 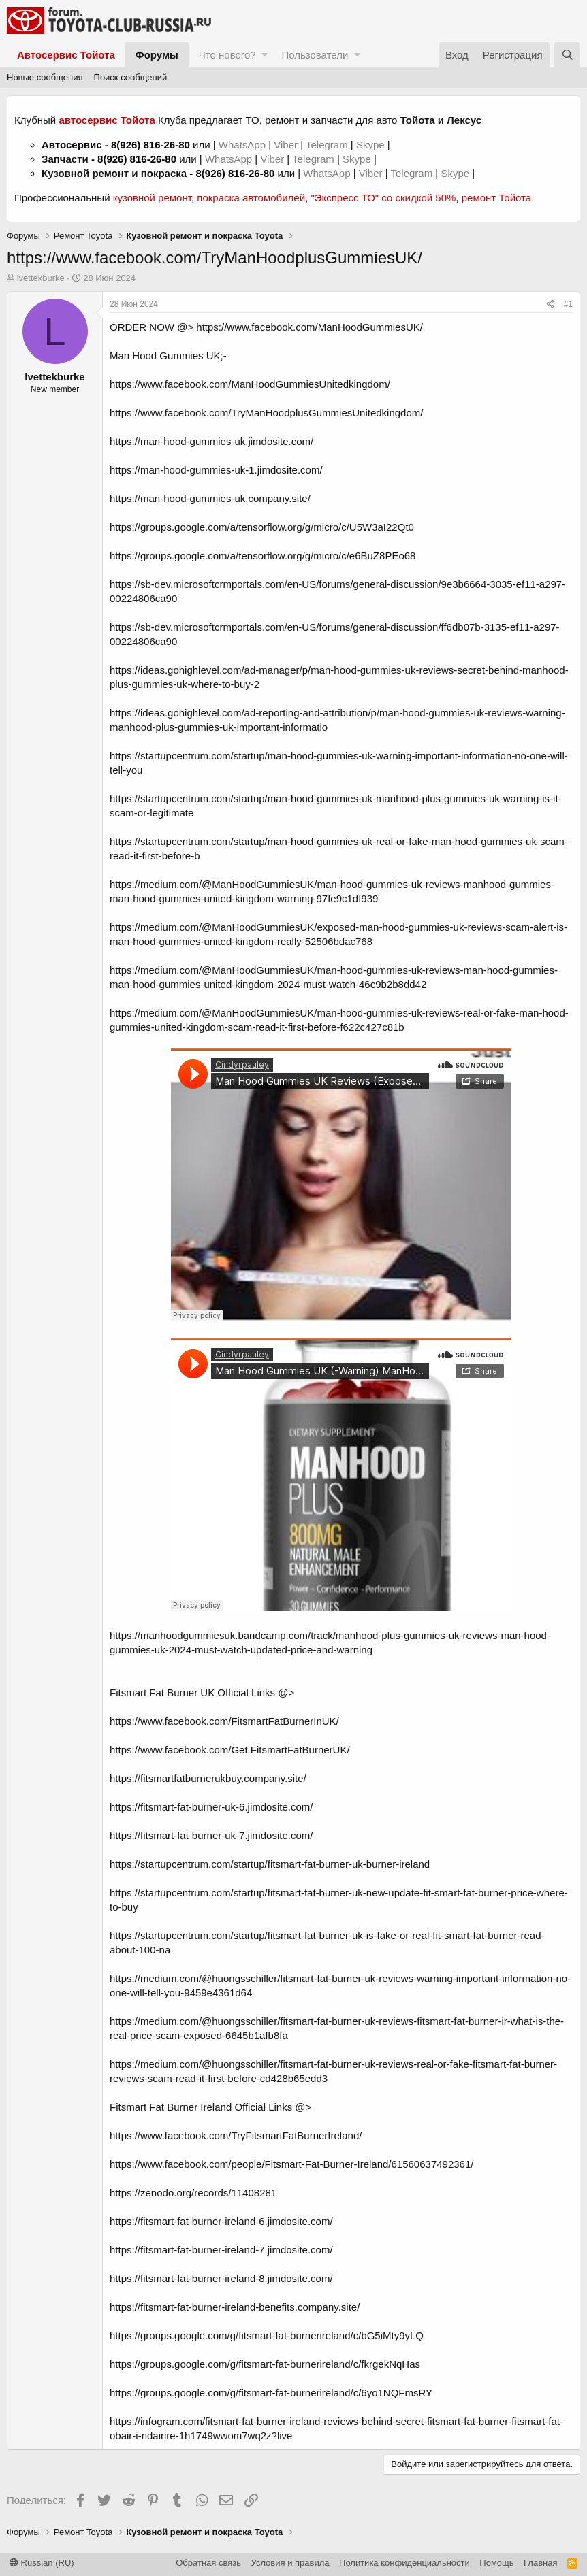 I want to click on https://fitsmart-fat-burner-ireland-6.jimdosite.com/, so click(x=221, y=2221).